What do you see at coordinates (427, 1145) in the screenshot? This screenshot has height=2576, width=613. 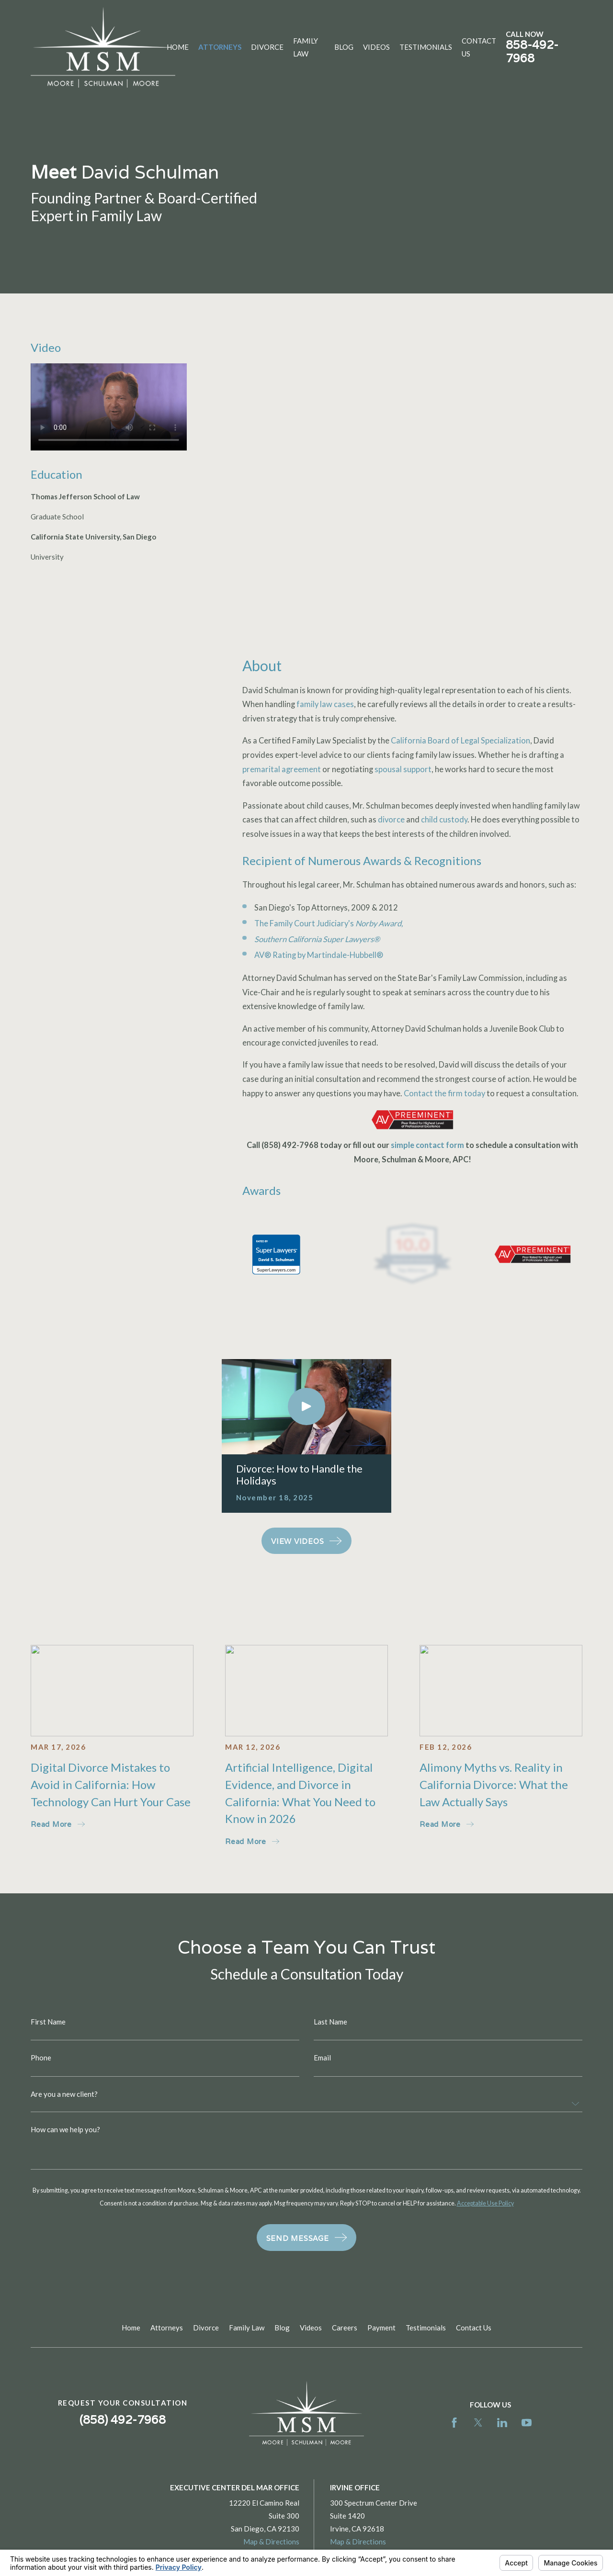 I see `simple contact form` at bounding box center [427, 1145].